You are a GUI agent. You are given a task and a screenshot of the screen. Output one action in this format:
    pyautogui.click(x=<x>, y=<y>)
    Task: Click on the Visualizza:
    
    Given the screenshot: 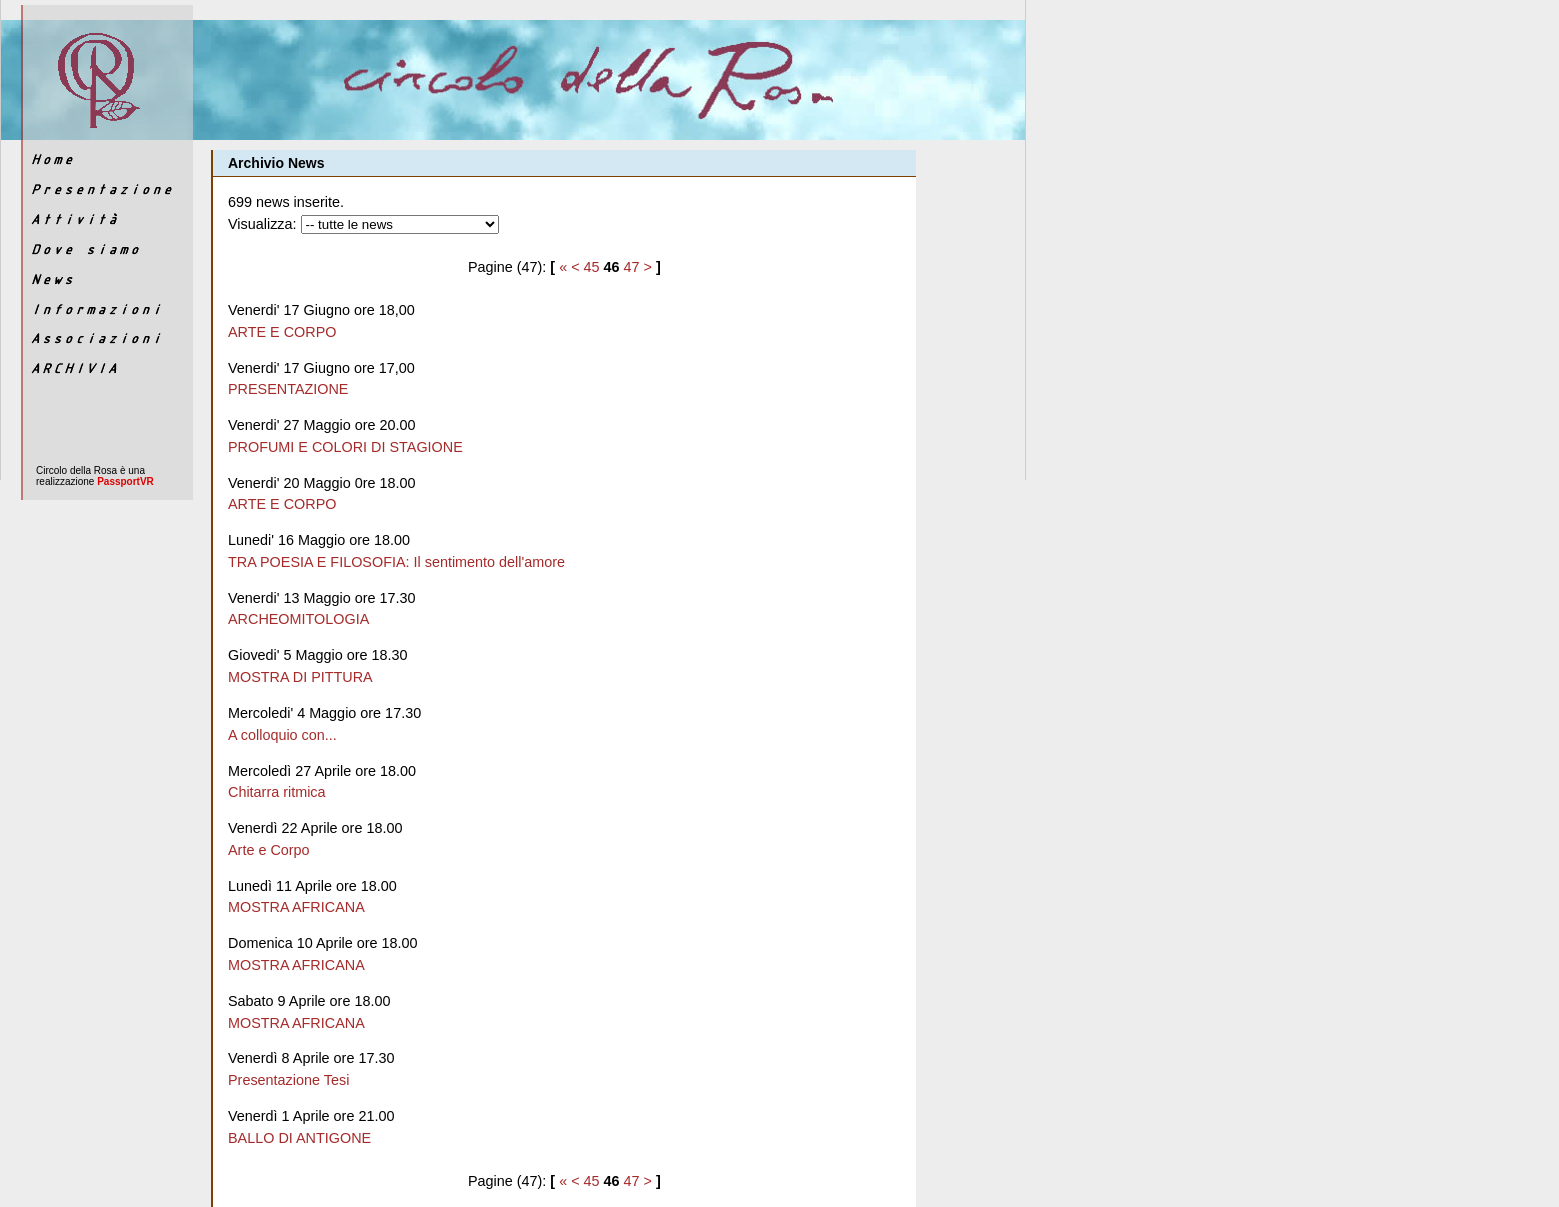 What is the action you would take?
    pyautogui.click(x=262, y=224)
    